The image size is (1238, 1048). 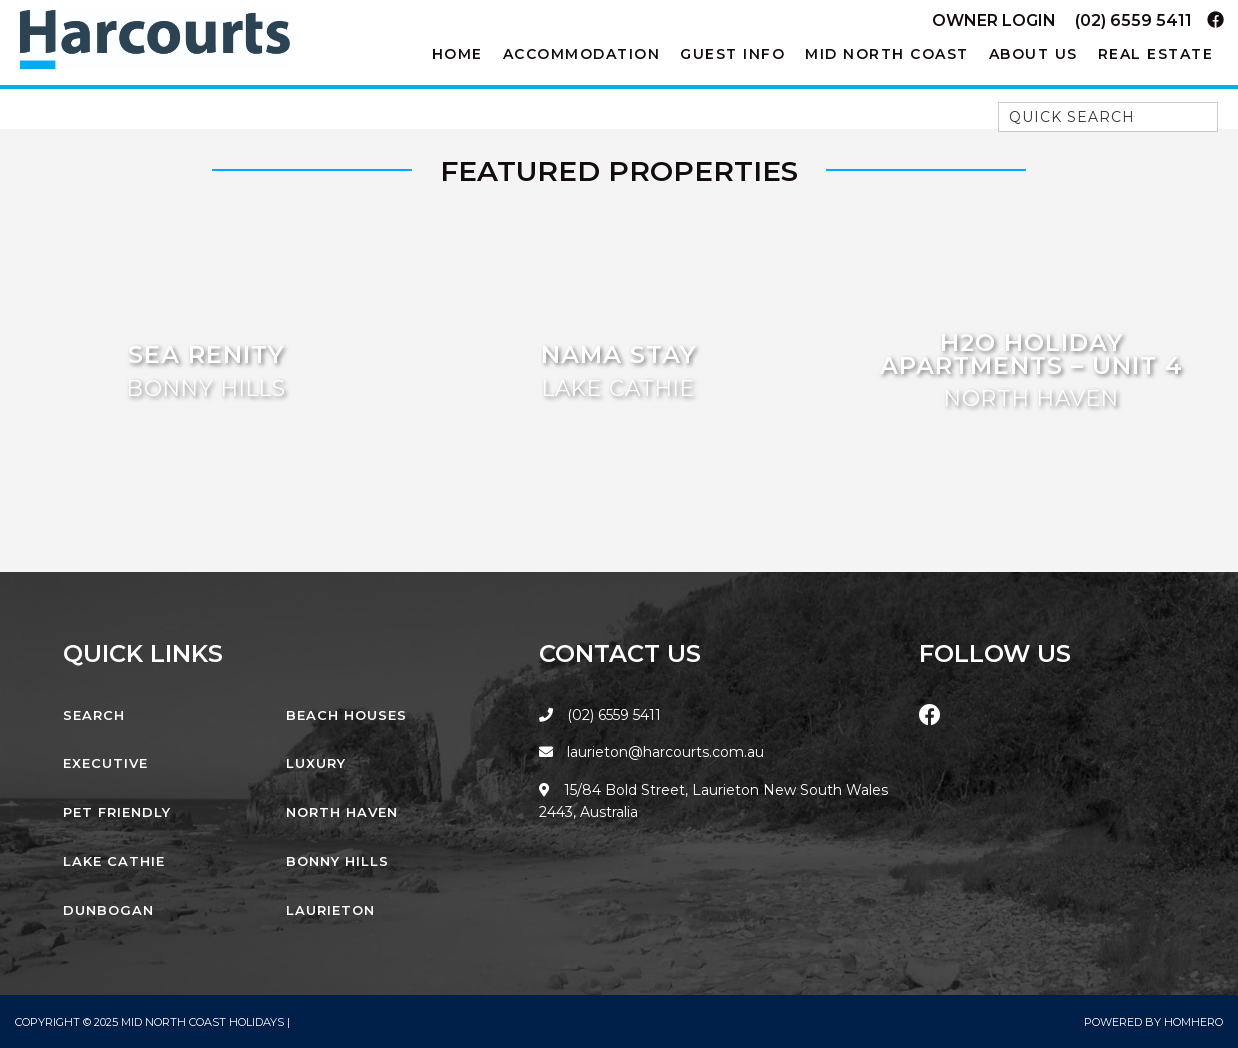 I want to click on Search, so click(x=94, y=715).